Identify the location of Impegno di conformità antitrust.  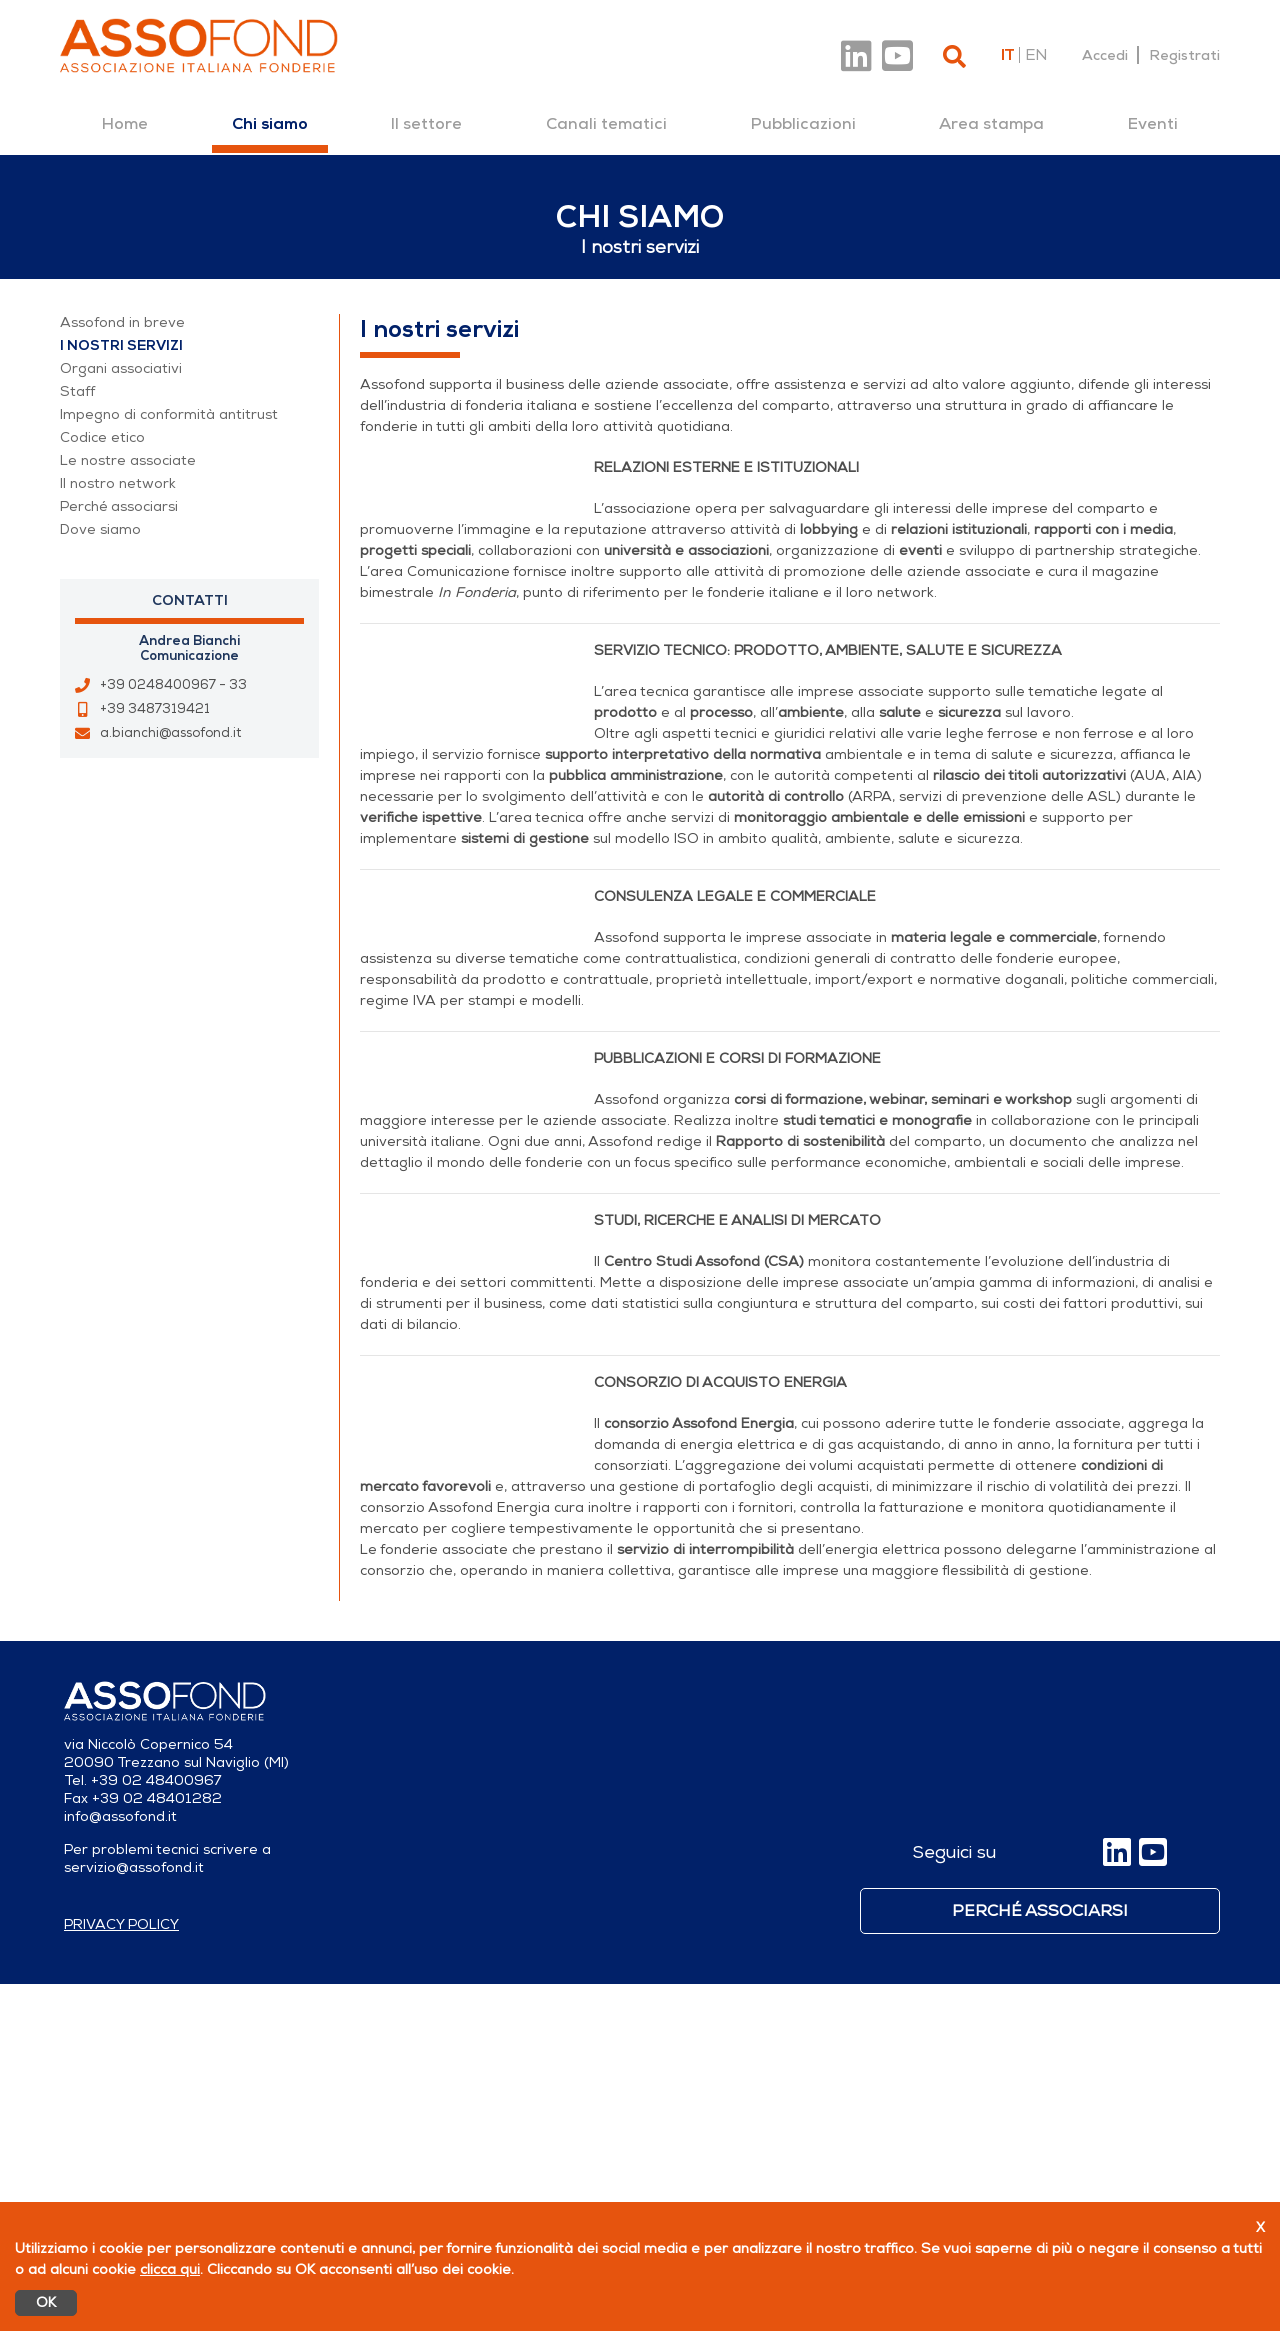
(169, 414).